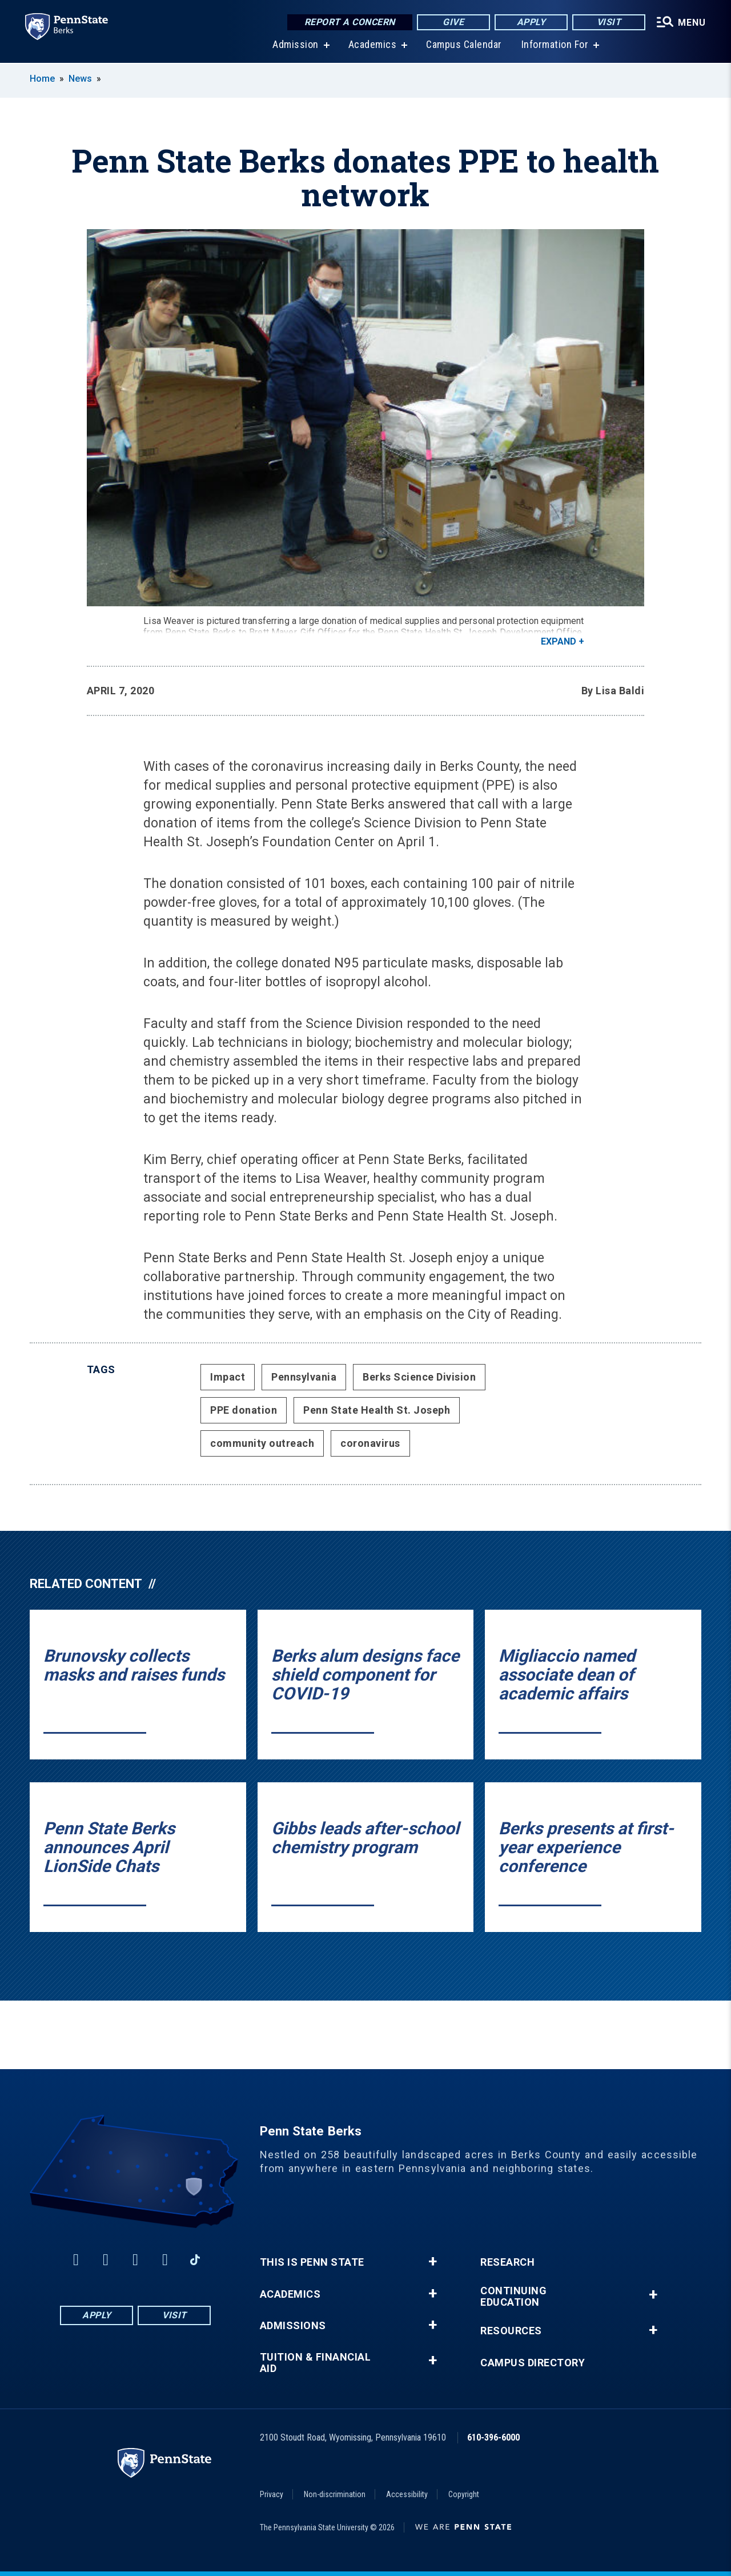 This screenshot has height=2576, width=731. What do you see at coordinates (293, 45) in the screenshot?
I see `Admission` at bounding box center [293, 45].